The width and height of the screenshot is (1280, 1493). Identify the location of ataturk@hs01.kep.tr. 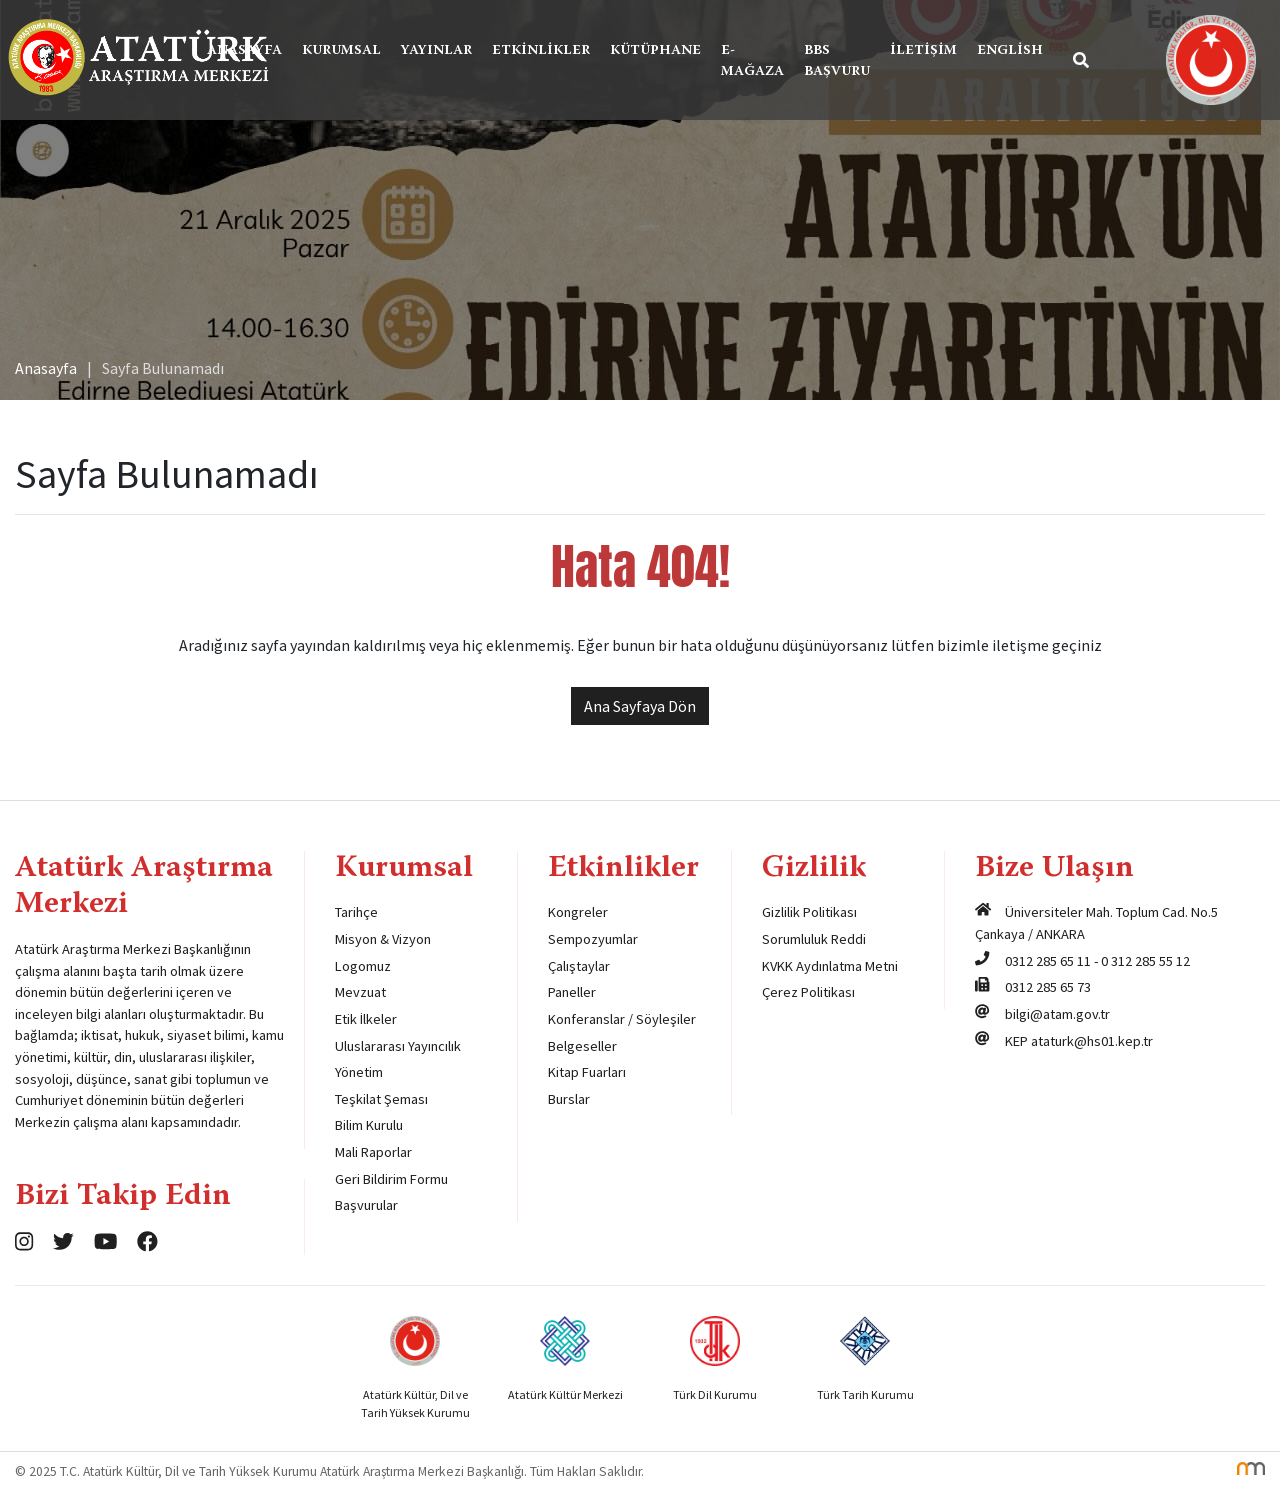
(1092, 1041).